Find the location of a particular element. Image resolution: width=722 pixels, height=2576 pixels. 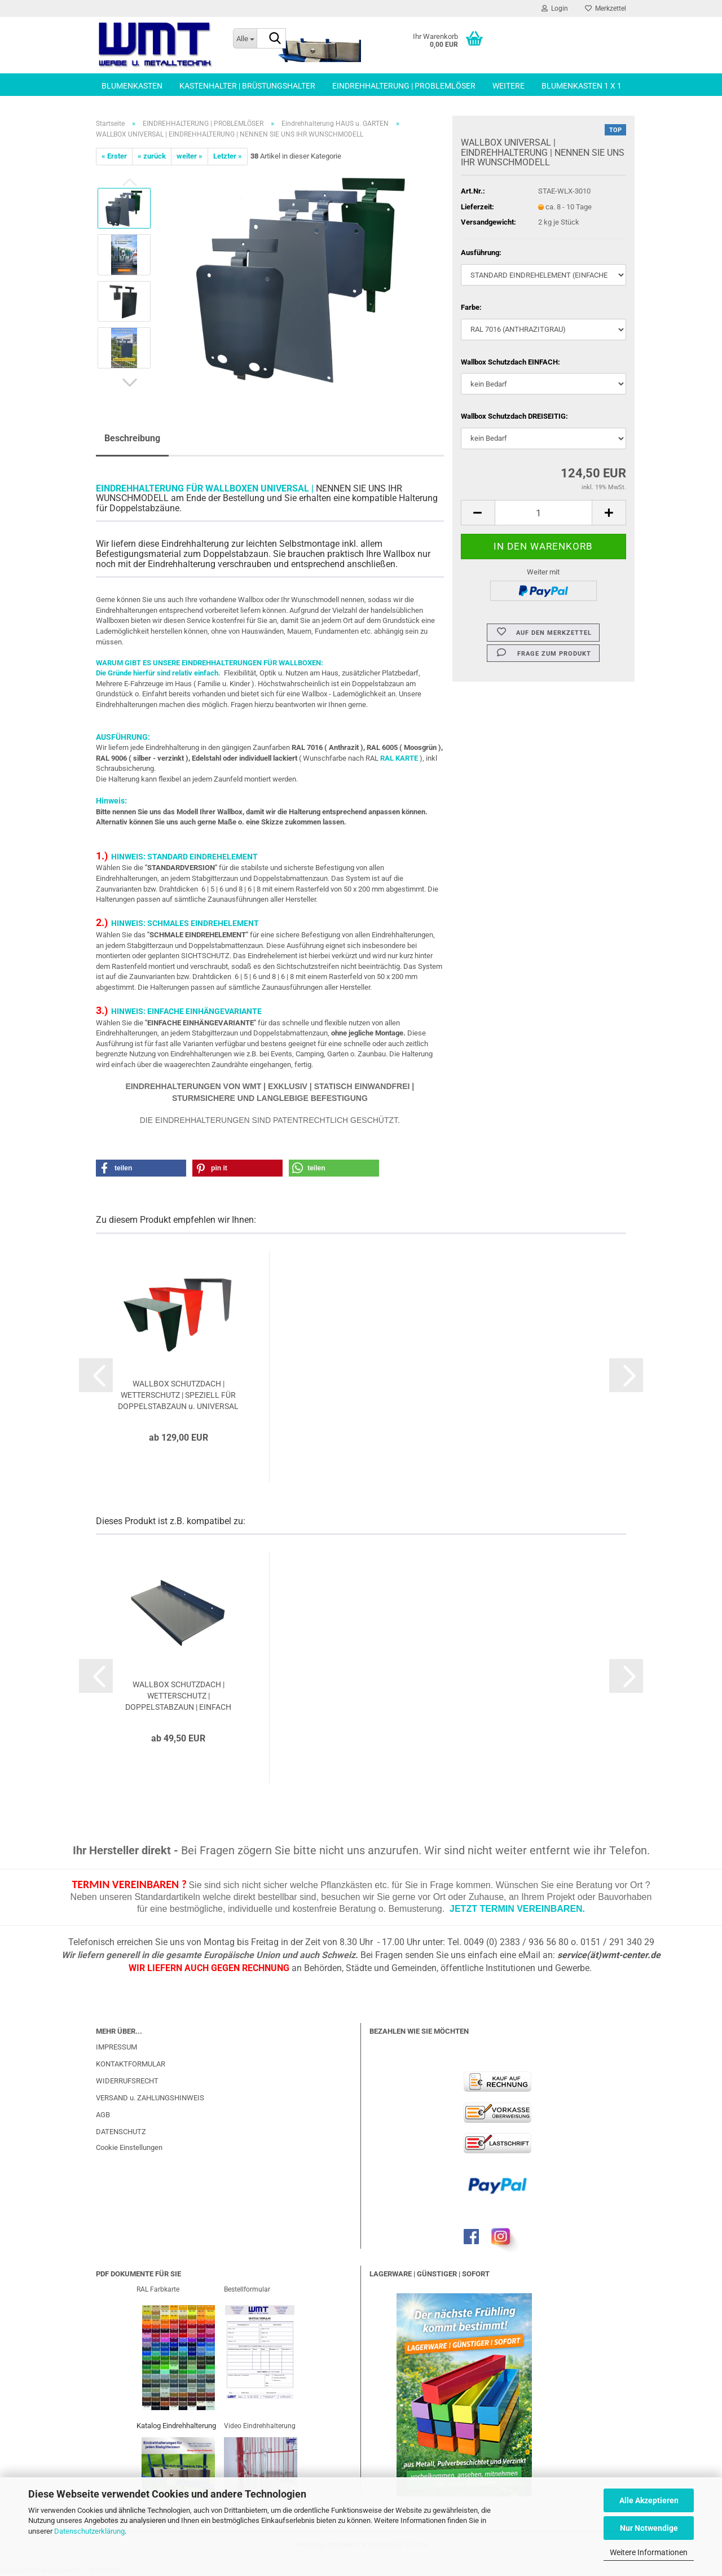

« Erster is located at coordinates (114, 156).